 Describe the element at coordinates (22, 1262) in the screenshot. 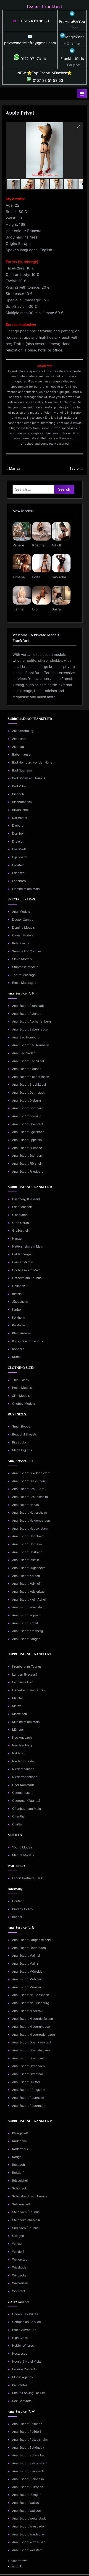

I see `Heusenstamm` at that location.